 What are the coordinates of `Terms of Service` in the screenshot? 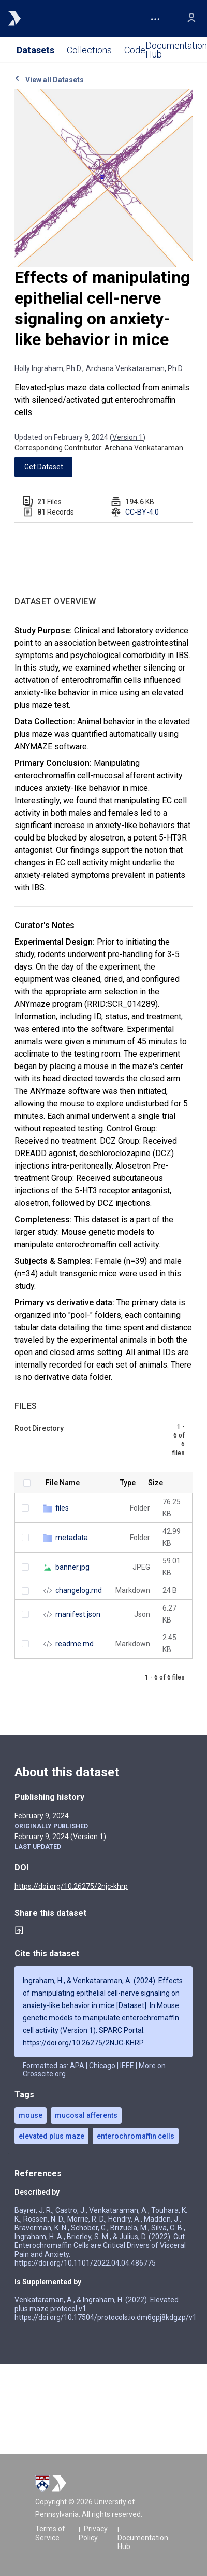 It's located at (50, 2533).